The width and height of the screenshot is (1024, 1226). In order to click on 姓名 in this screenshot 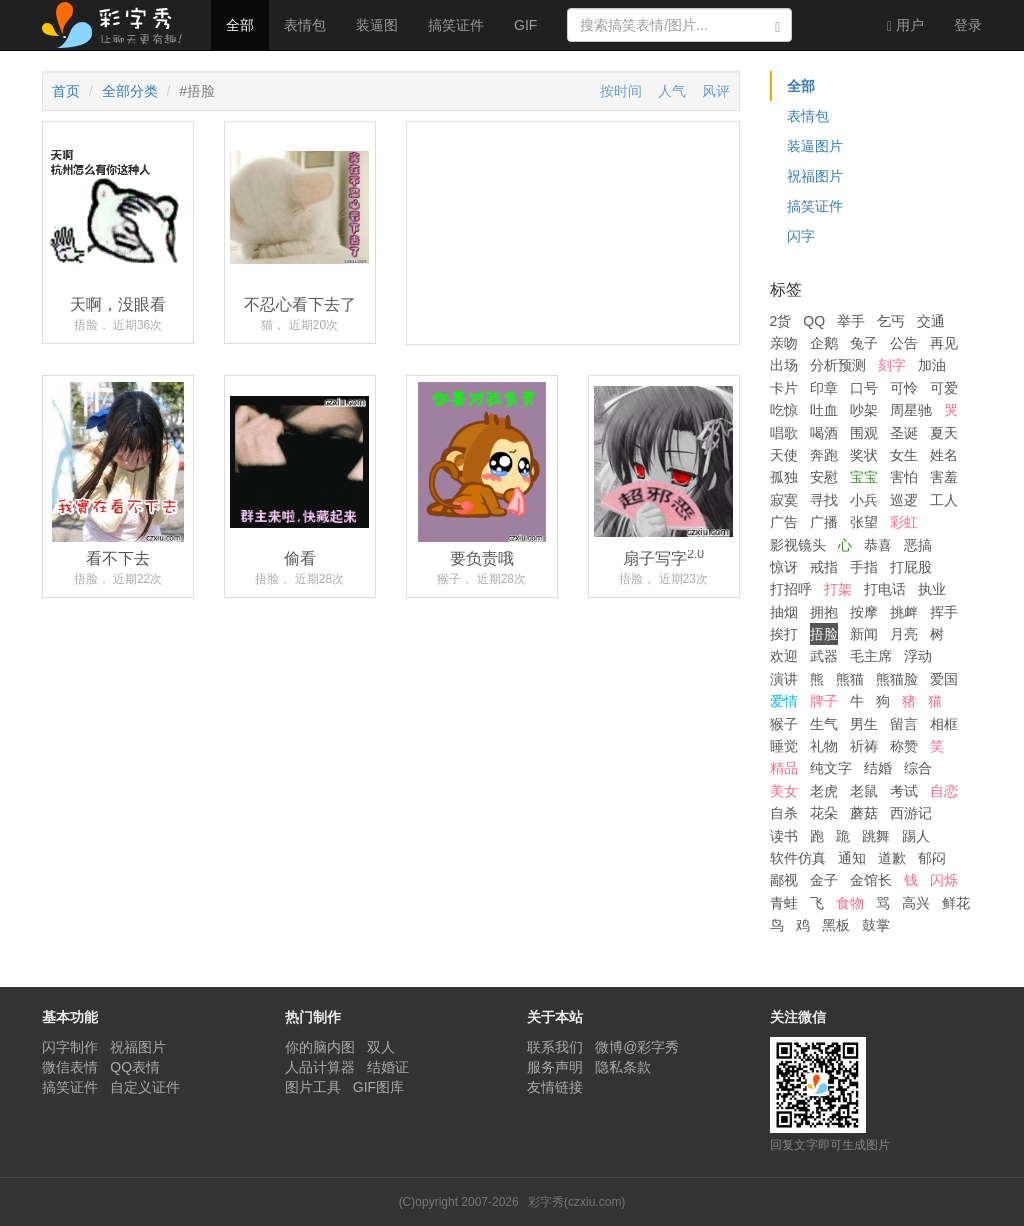, I will do `click(944, 455)`.